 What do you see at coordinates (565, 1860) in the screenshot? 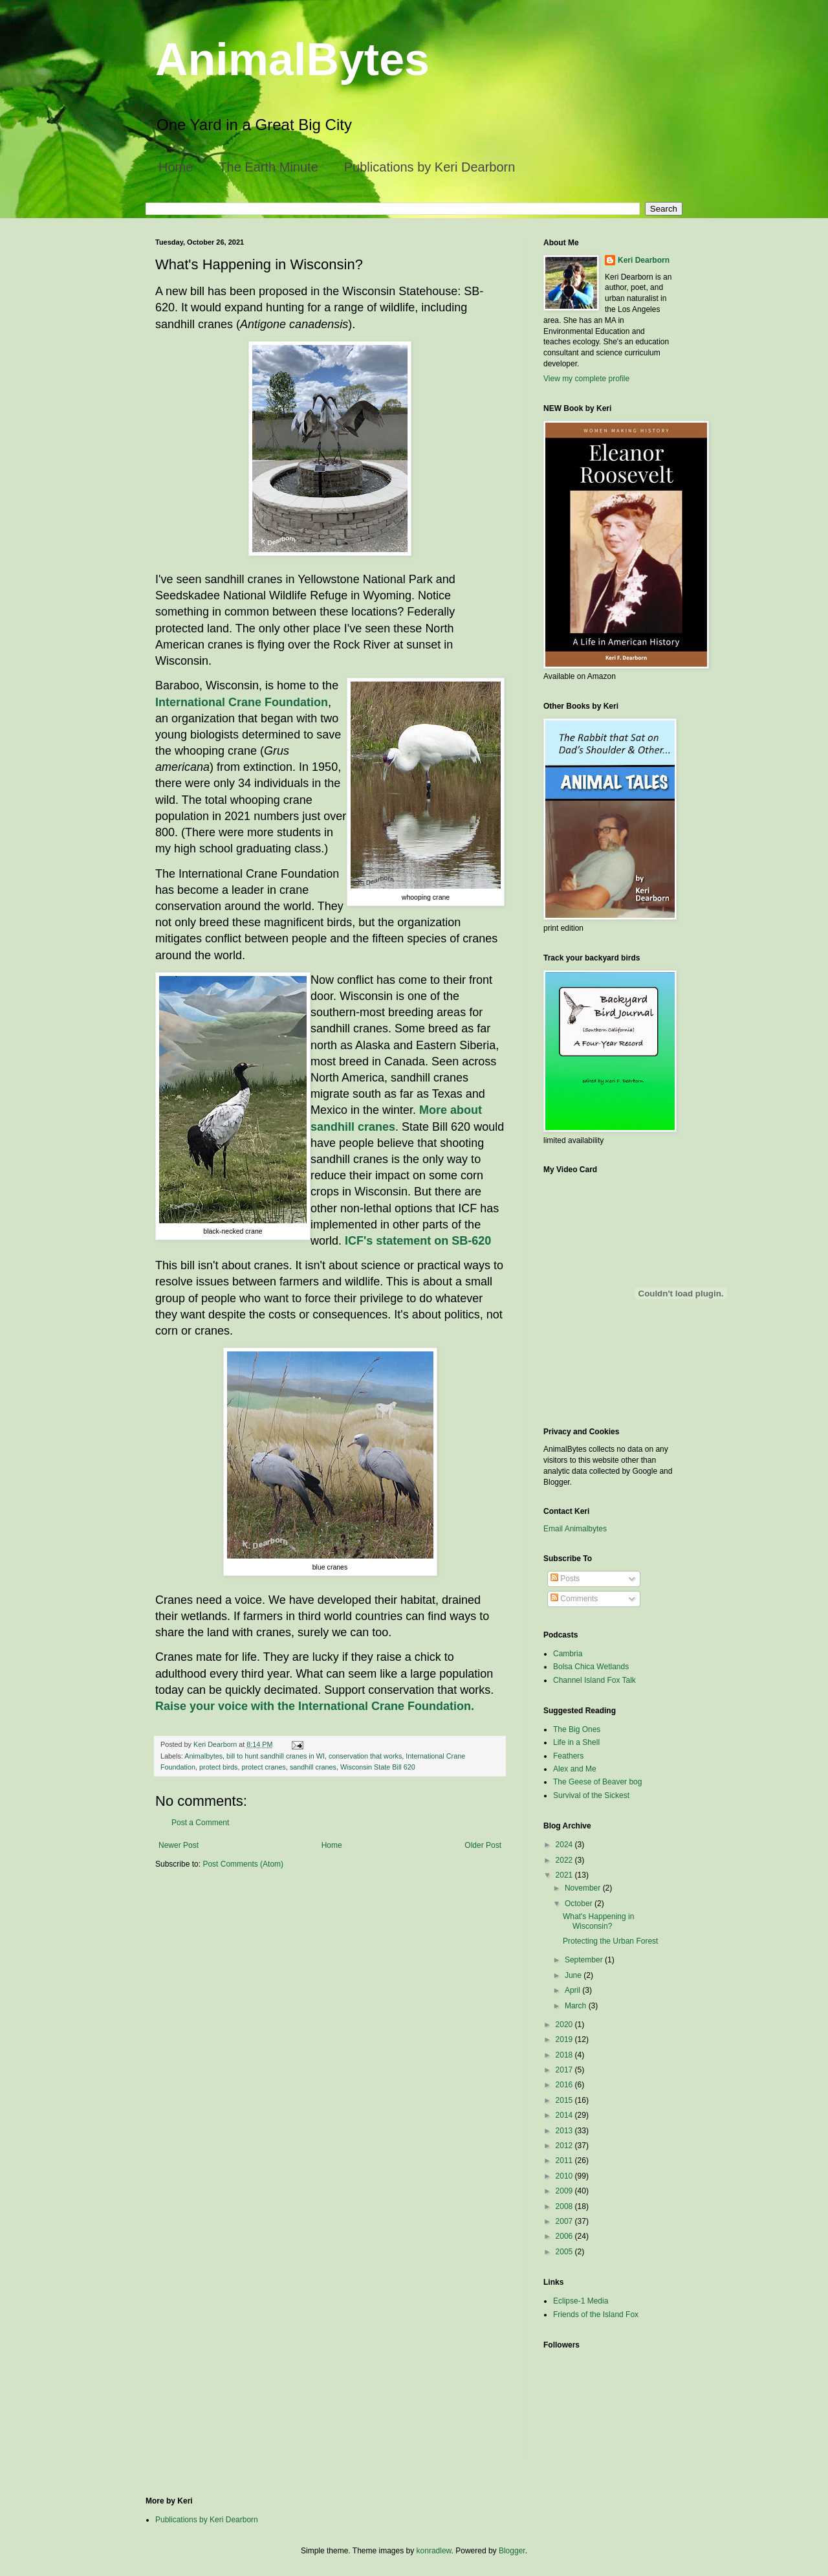
I see `2022` at bounding box center [565, 1860].